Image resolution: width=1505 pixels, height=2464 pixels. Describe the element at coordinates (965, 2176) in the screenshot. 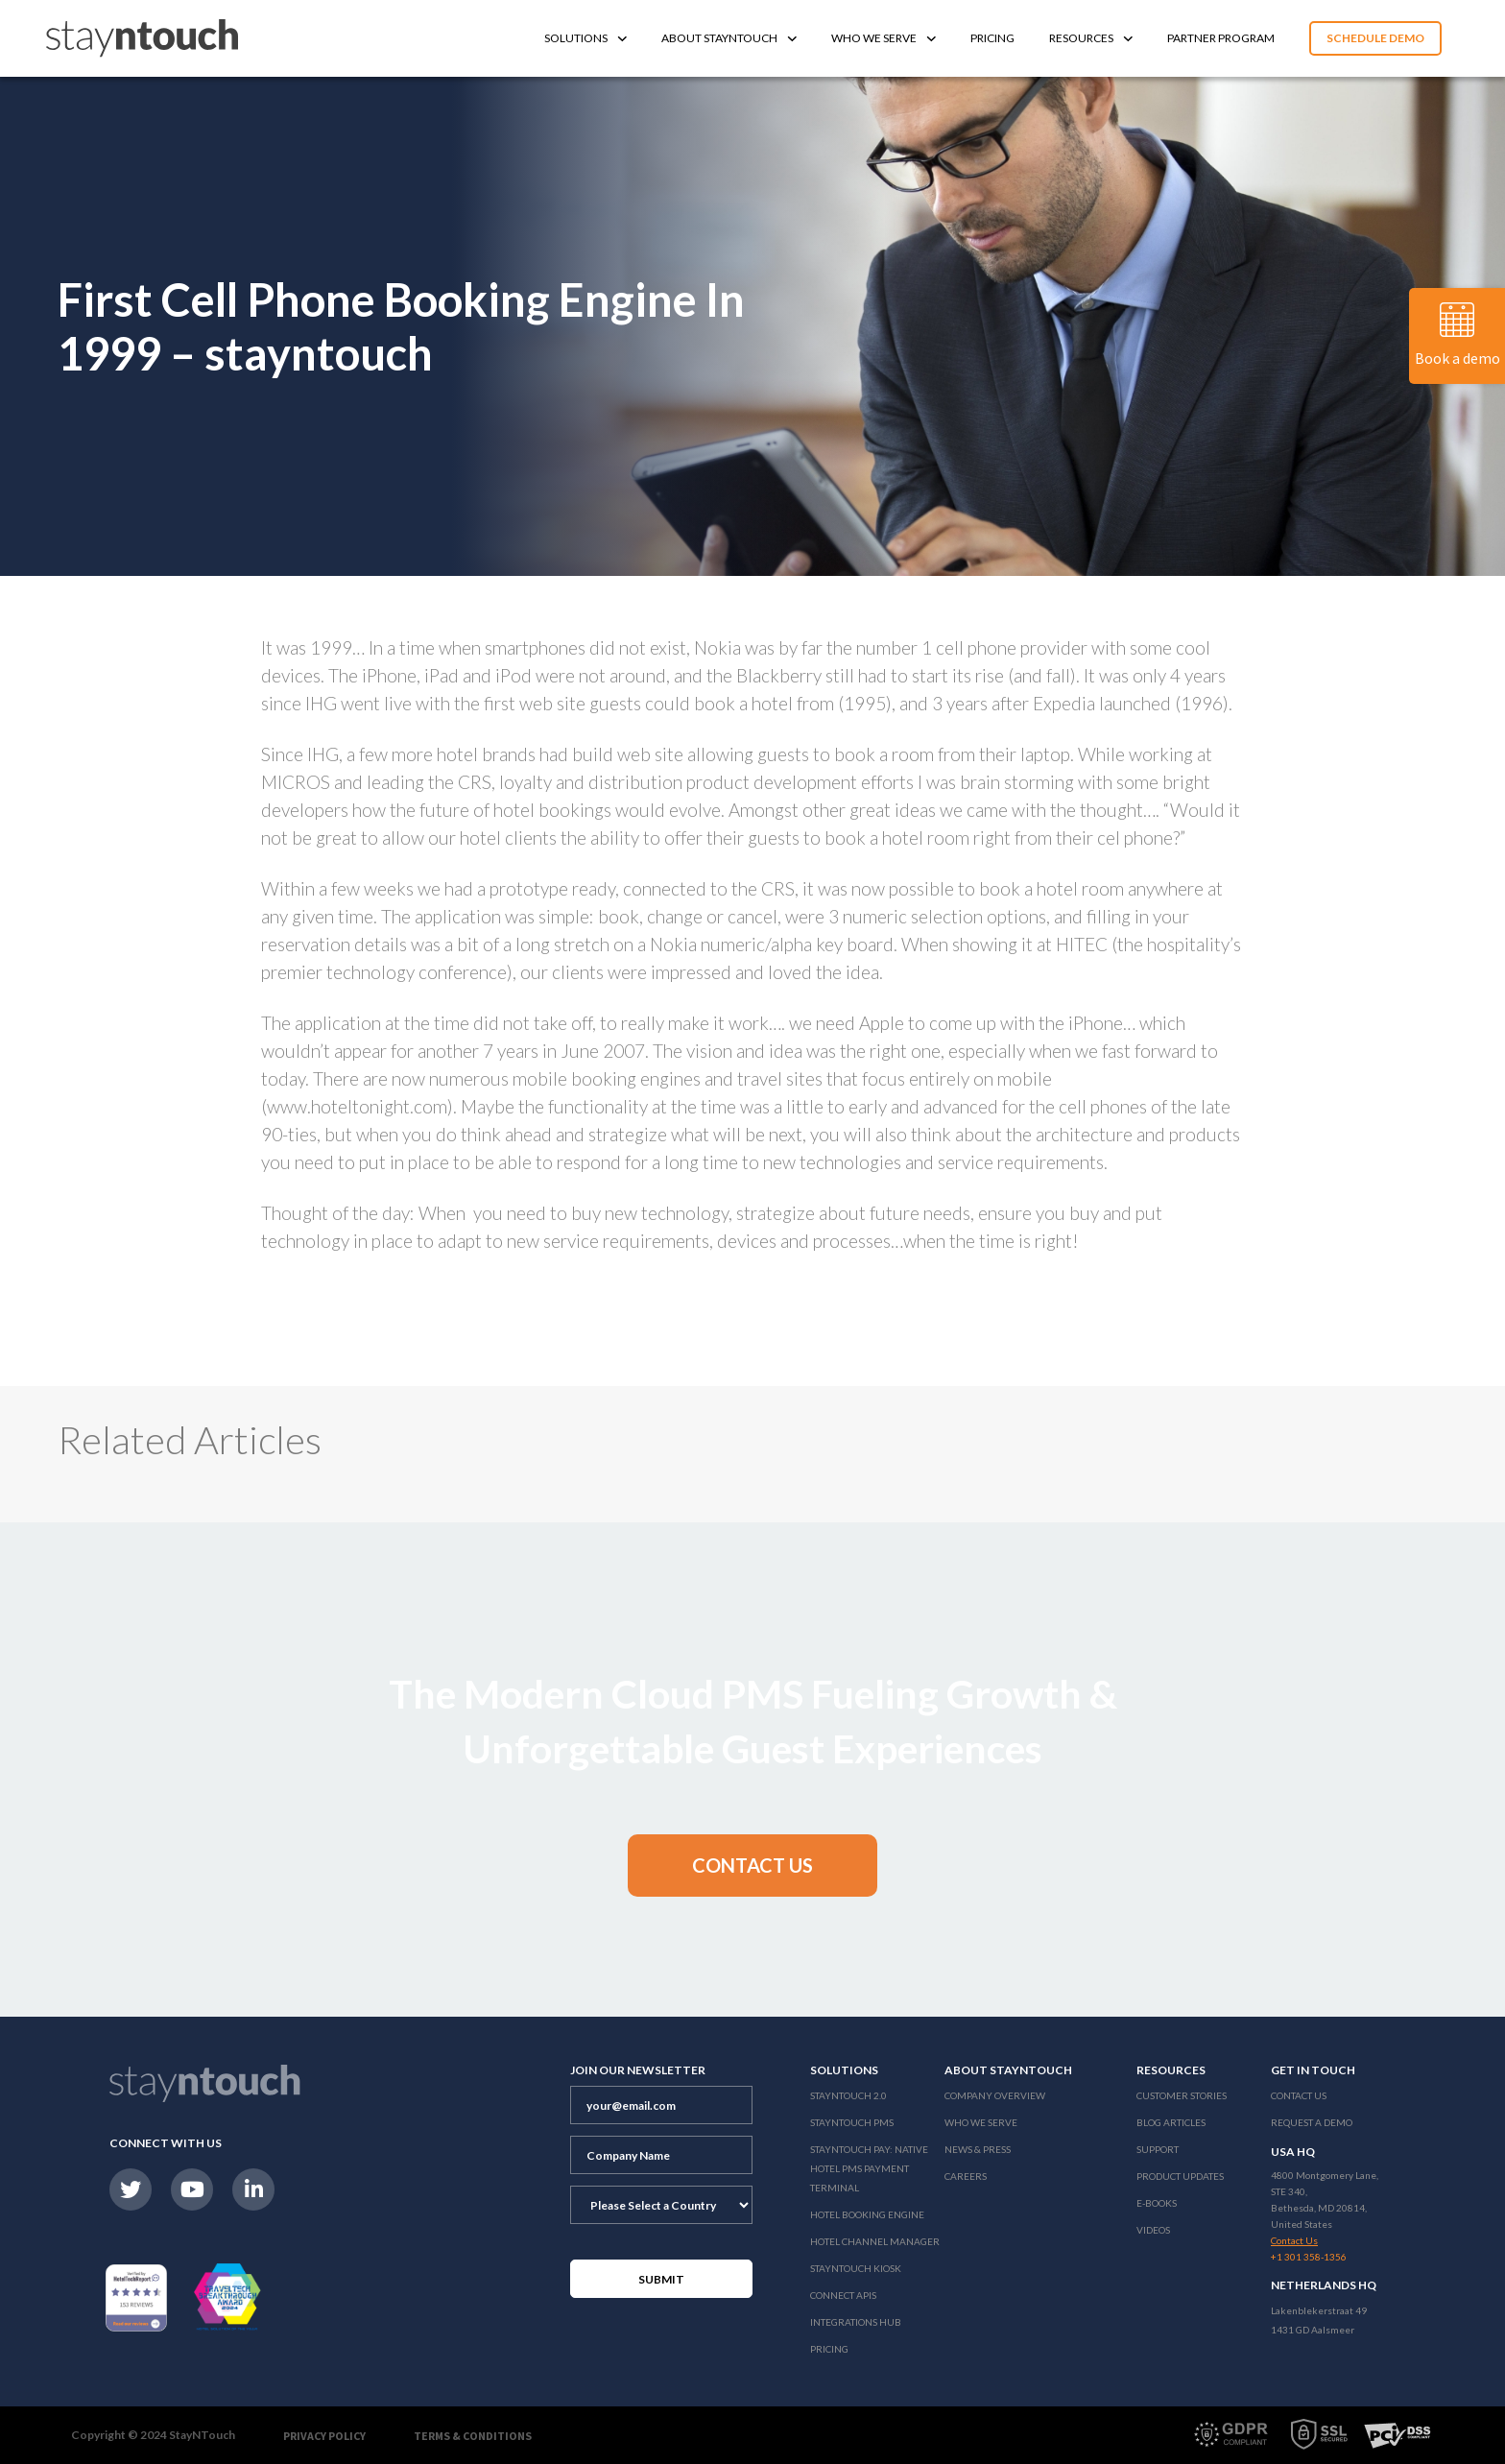

I see `Careers` at that location.